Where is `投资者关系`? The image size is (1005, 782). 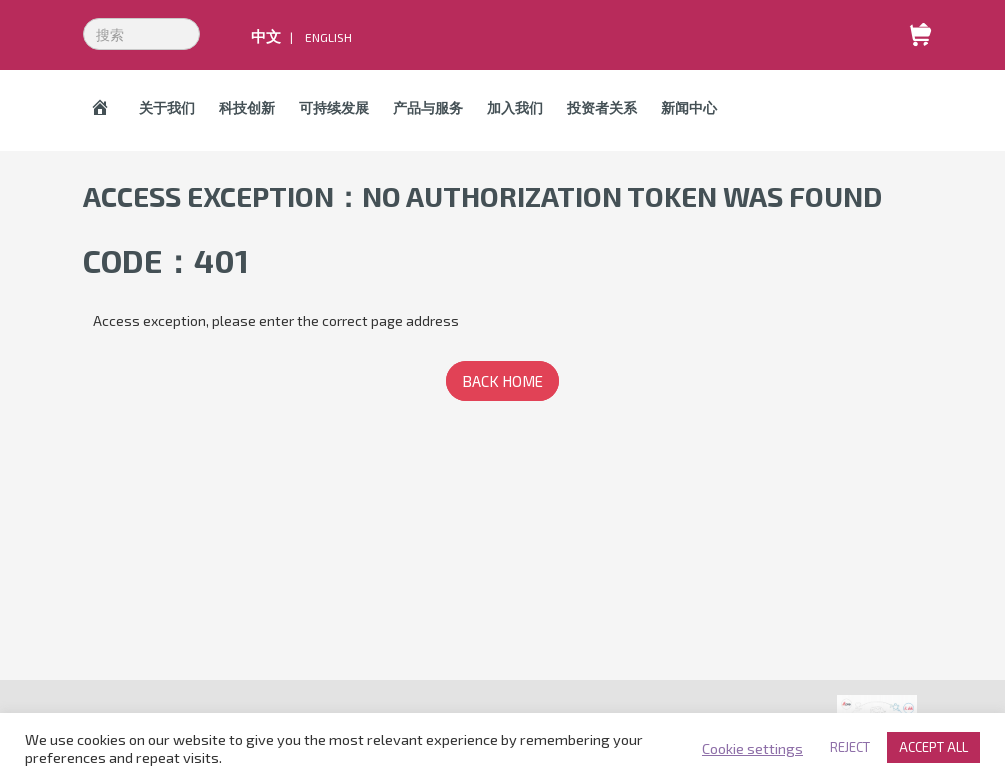 投资者关系 is located at coordinates (602, 107).